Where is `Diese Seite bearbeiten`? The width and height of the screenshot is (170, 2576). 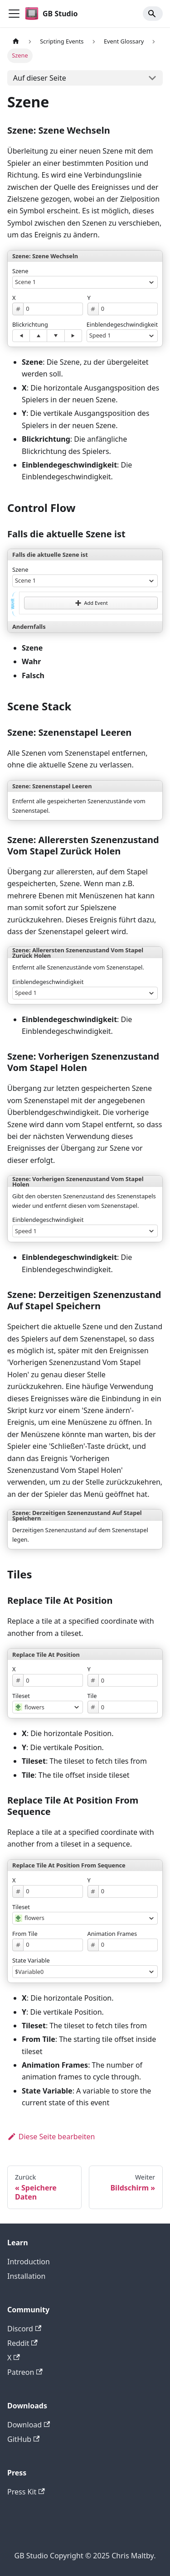 Diese Seite bearbeiten is located at coordinates (51, 2137).